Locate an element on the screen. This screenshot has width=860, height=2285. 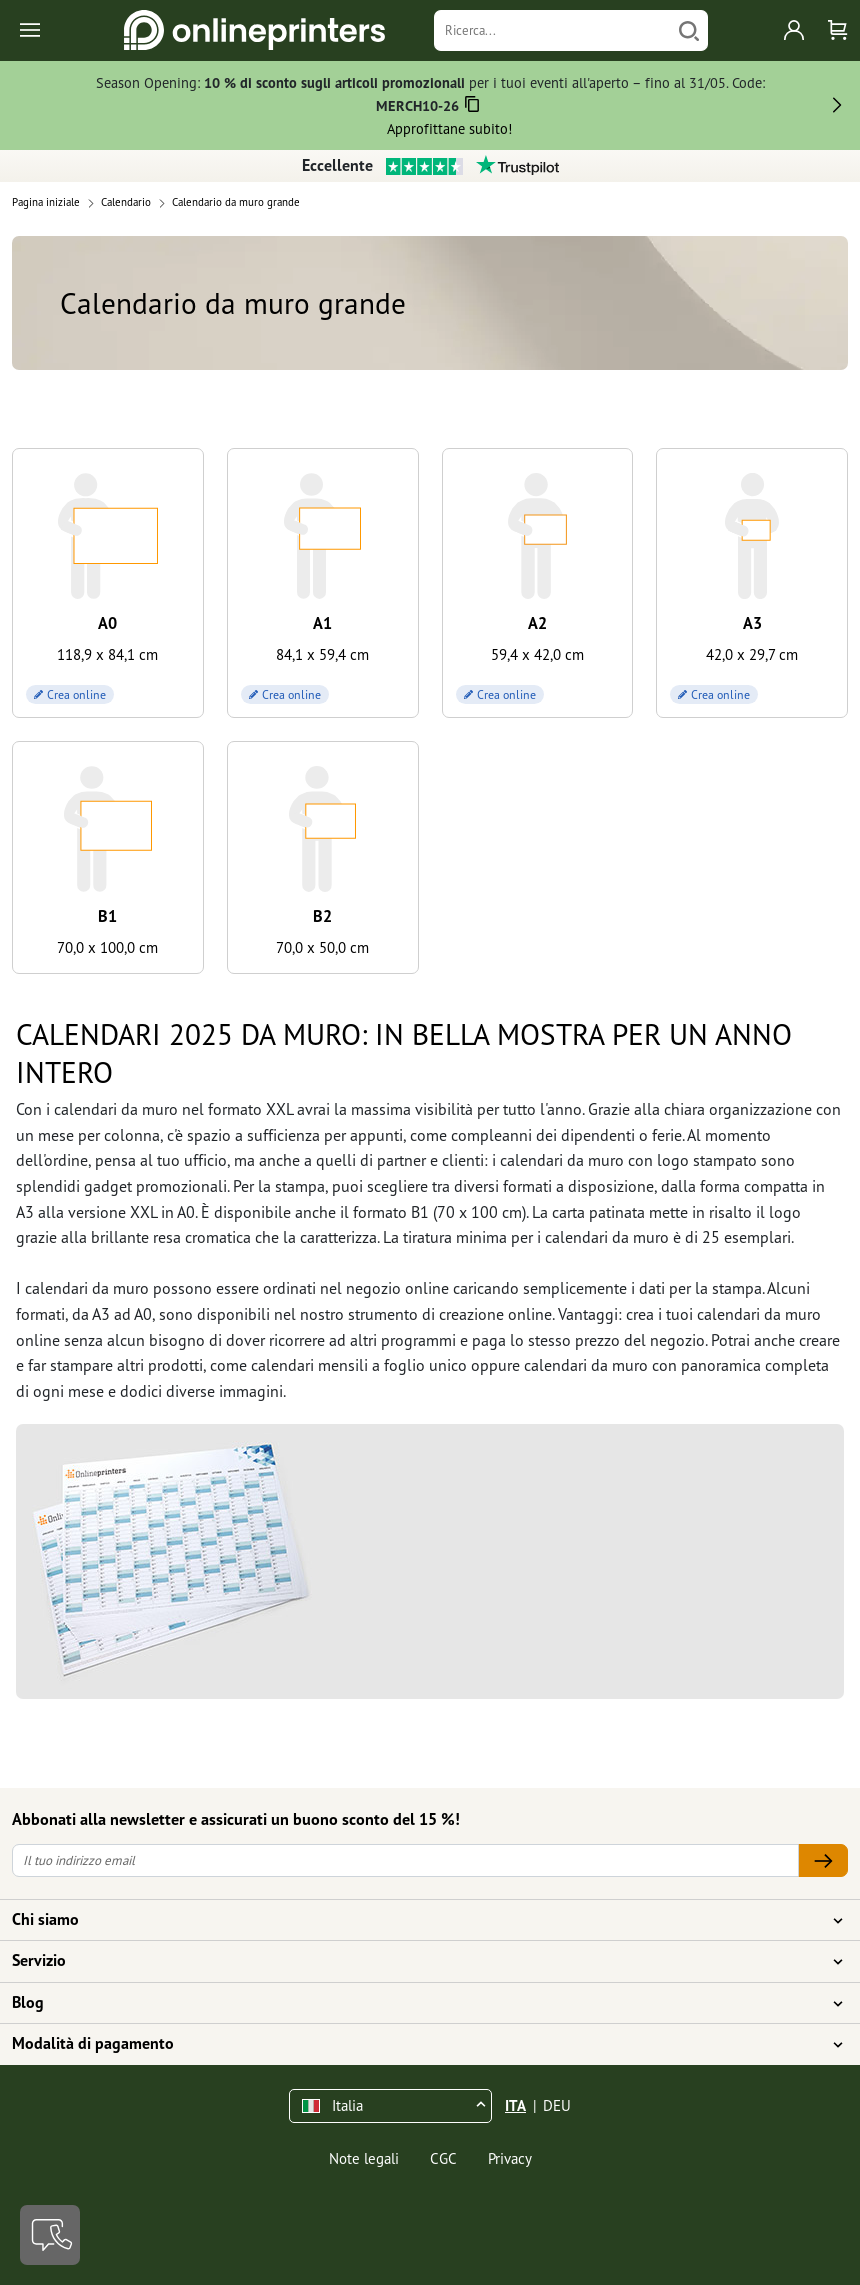
[Il tuo indirizzo email] is located at coordinates (405, 1860).